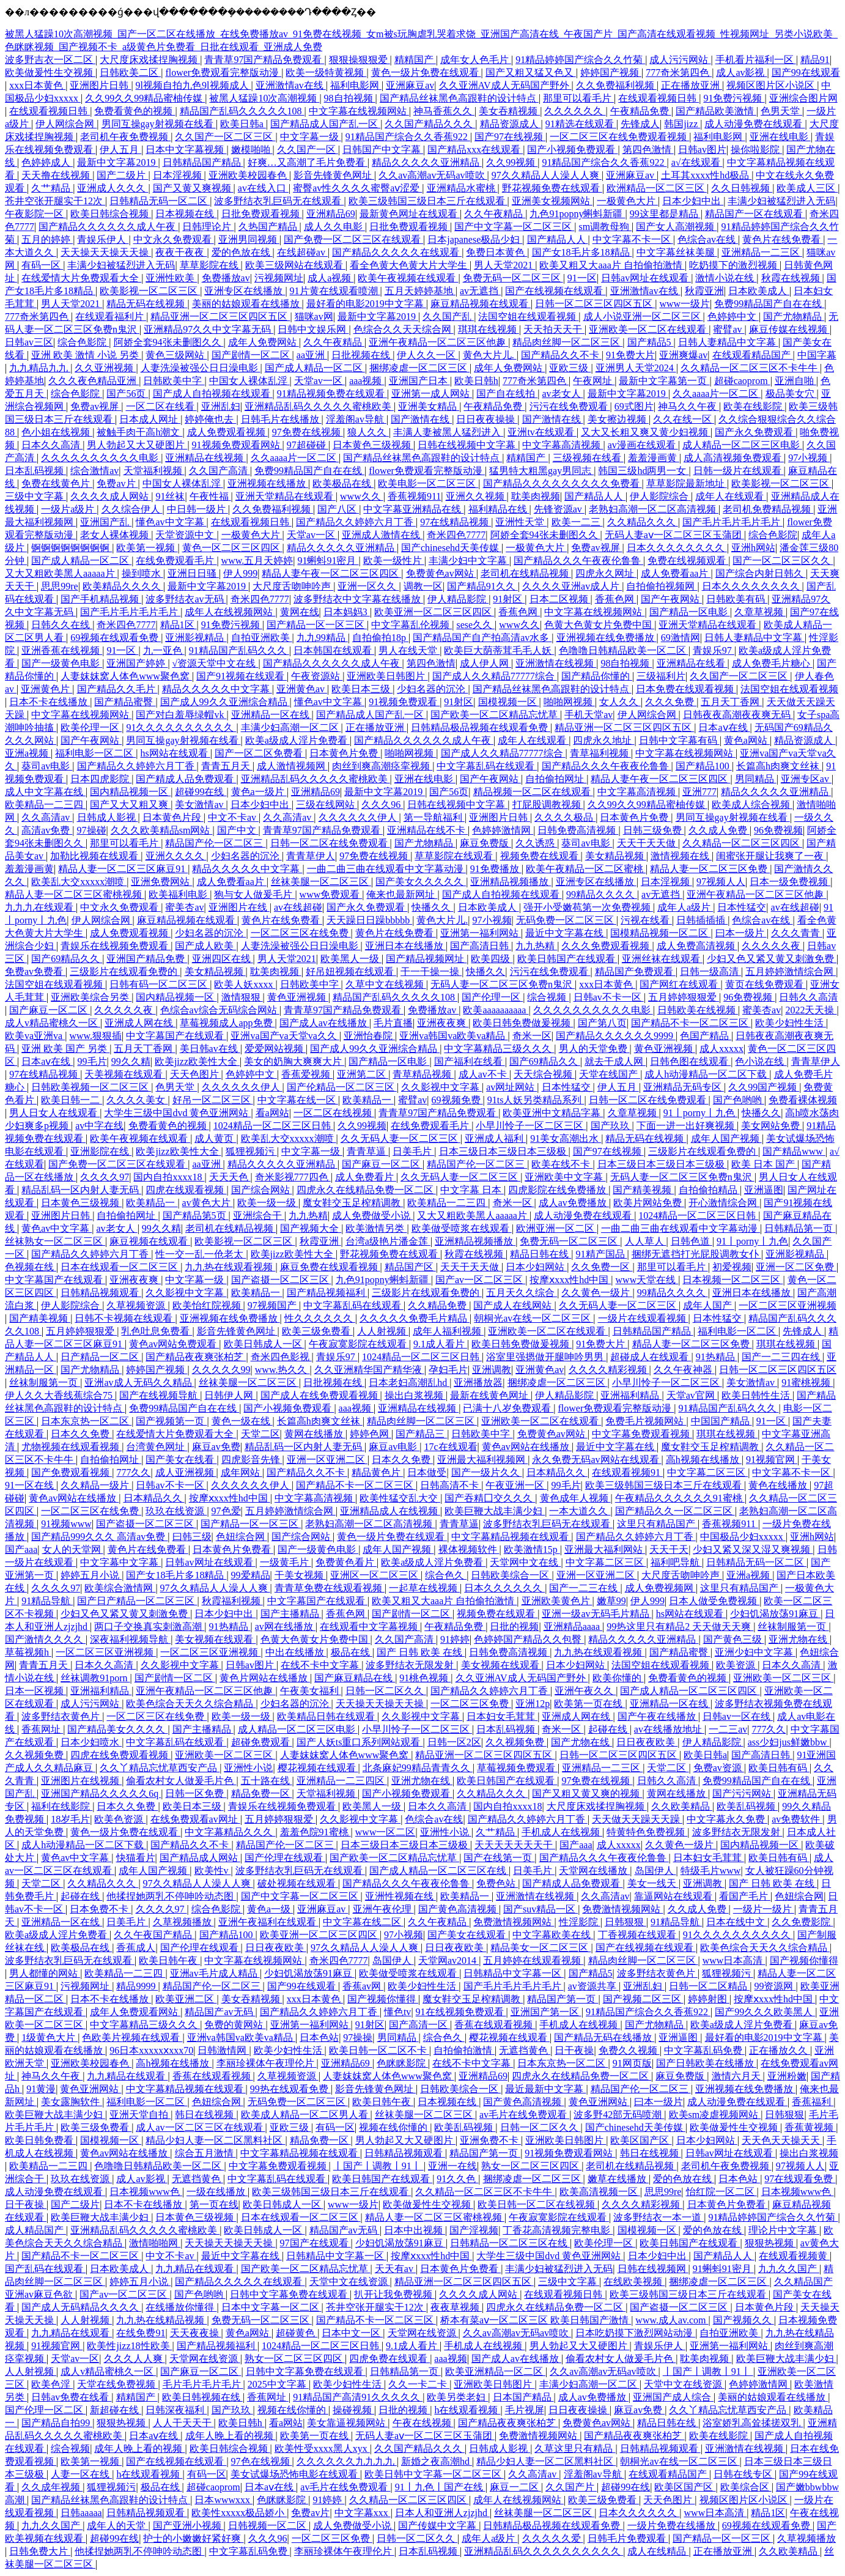 The width and height of the screenshot is (845, 2576). What do you see at coordinates (52, 445) in the screenshot?
I see `日本久久高清` at bounding box center [52, 445].